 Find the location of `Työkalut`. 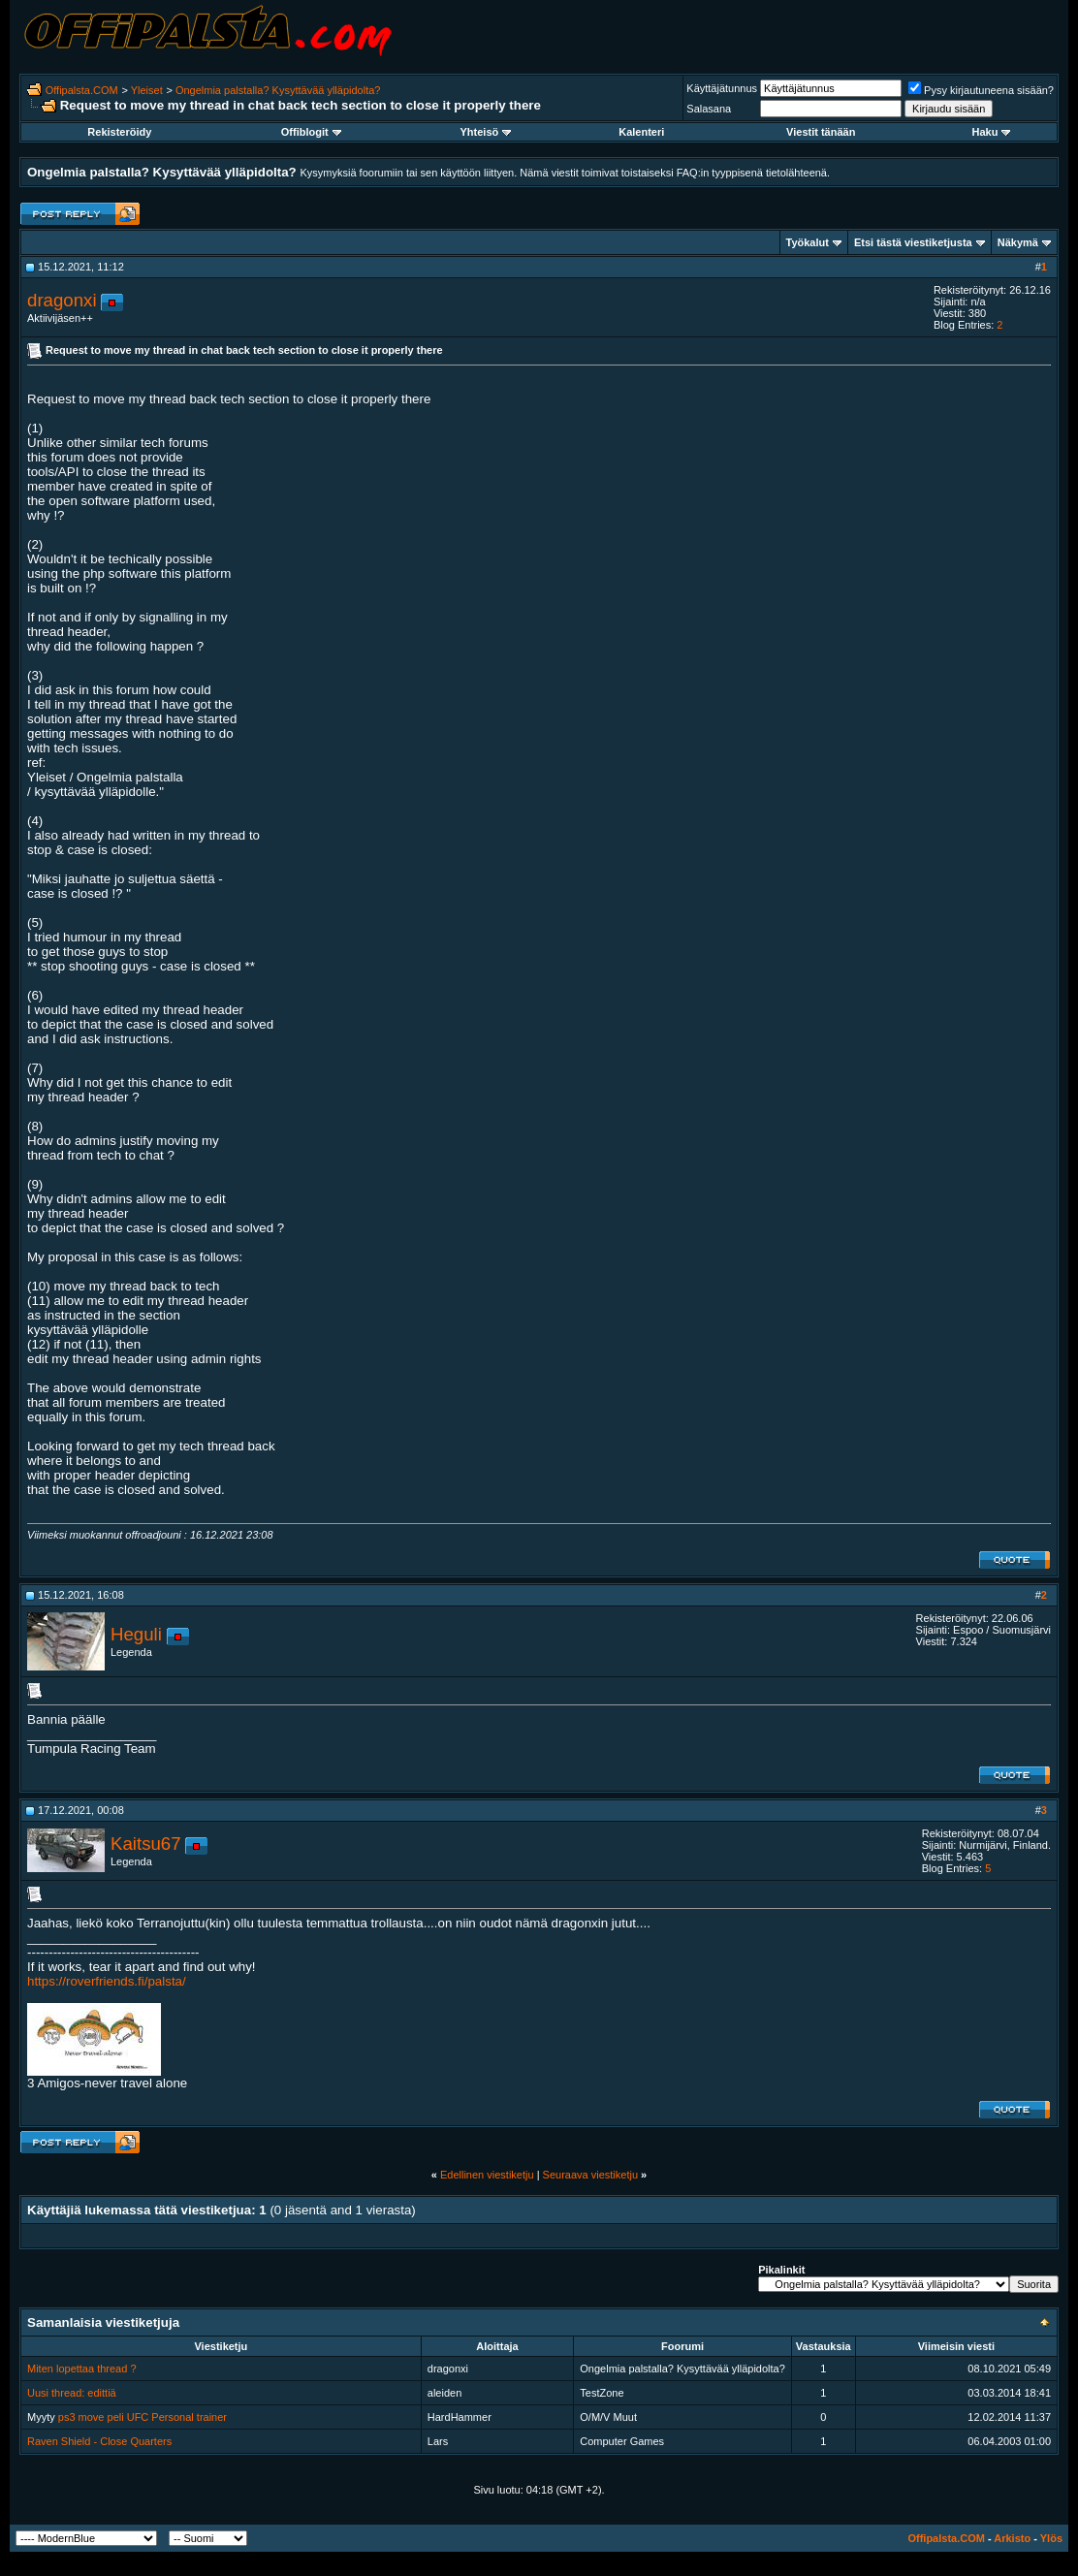

Työkalut is located at coordinates (807, 242).